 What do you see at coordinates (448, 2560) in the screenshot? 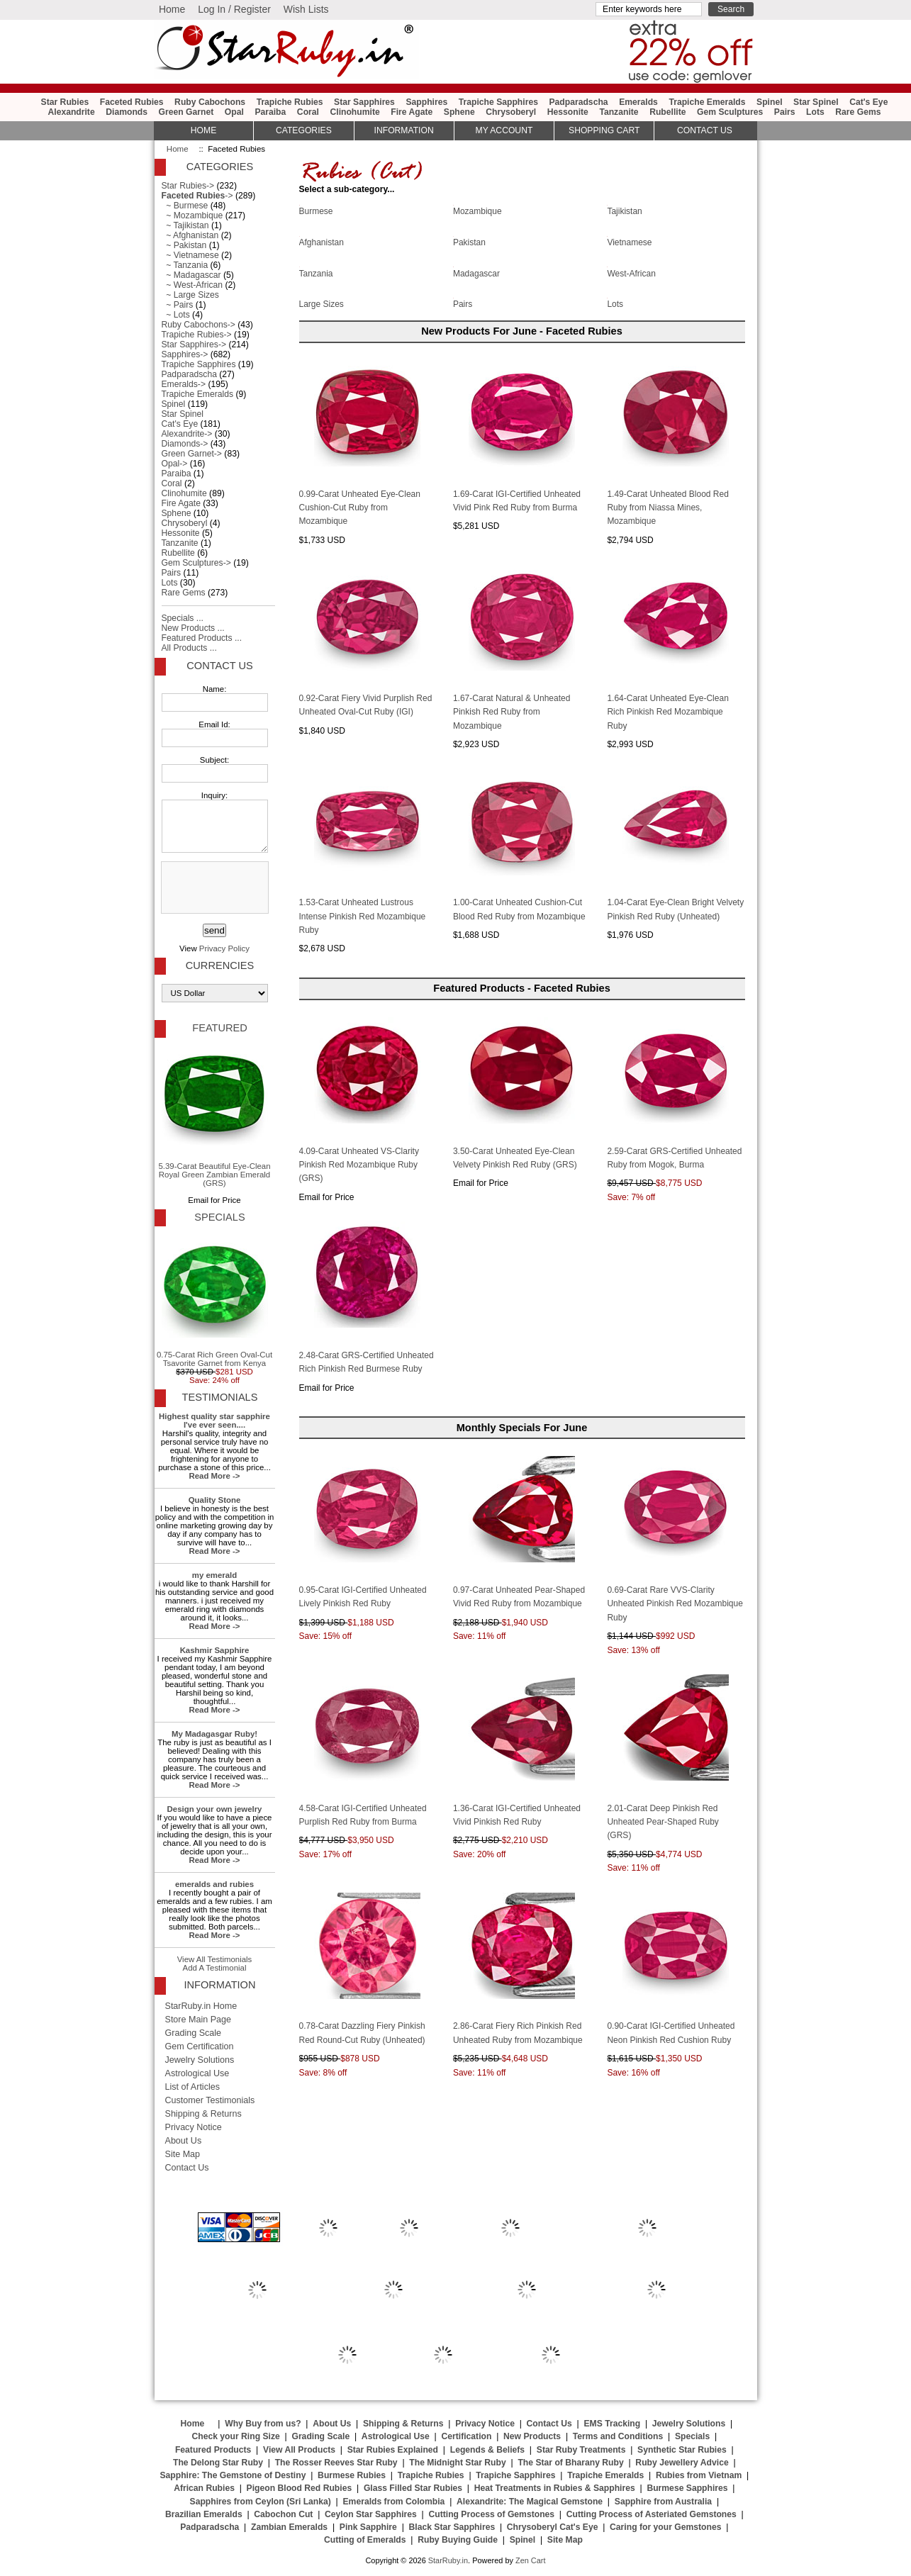
I see `StarRuby.in` at bounding box center [448, 2560].